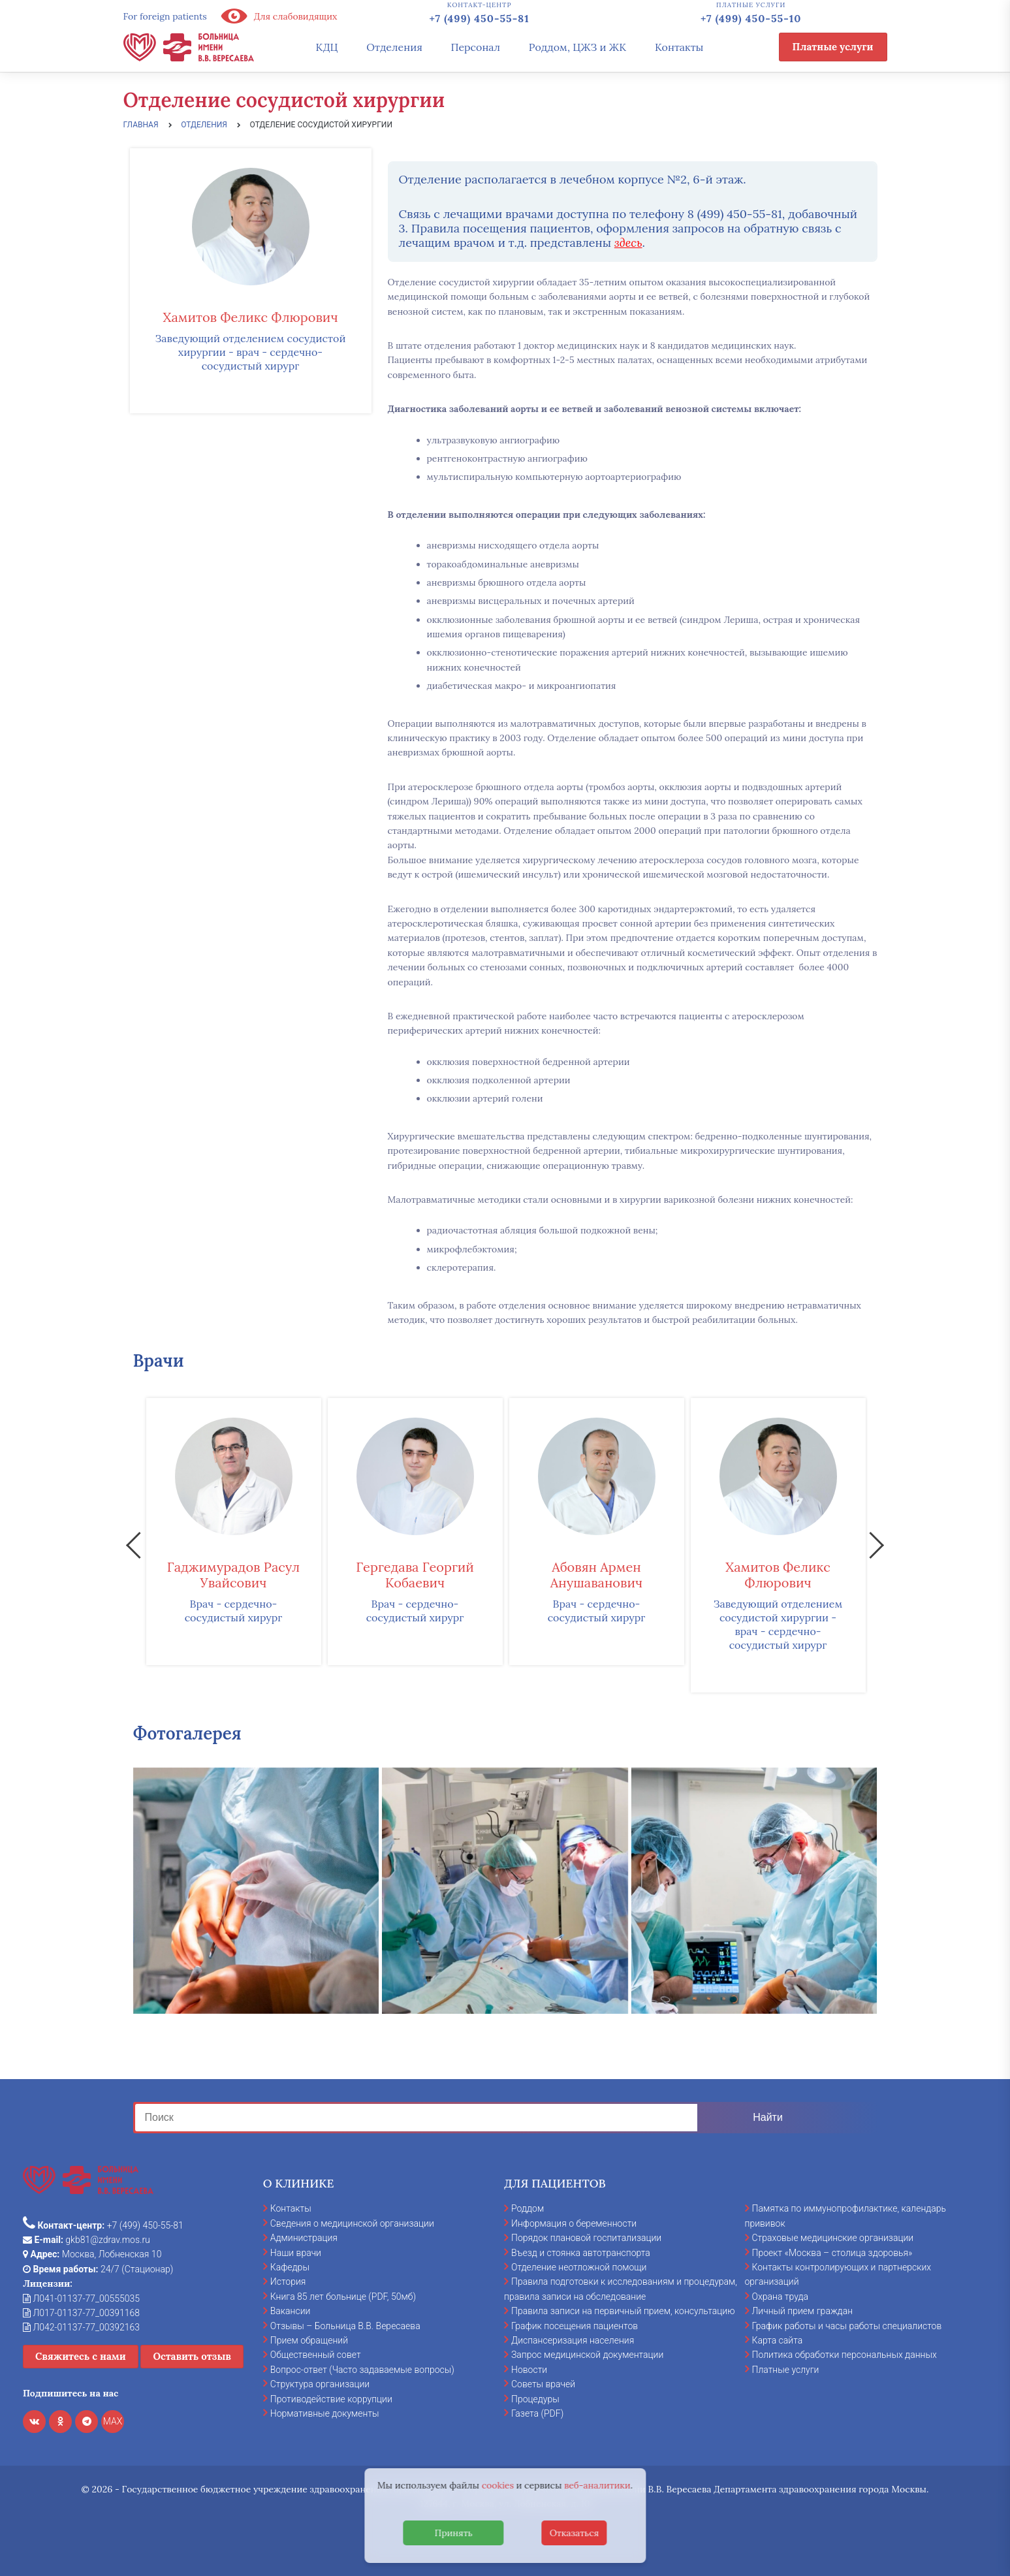 The width and height of the screenshot is (1010, 2576). I want to click on Вакансии, so click(290, 2311).